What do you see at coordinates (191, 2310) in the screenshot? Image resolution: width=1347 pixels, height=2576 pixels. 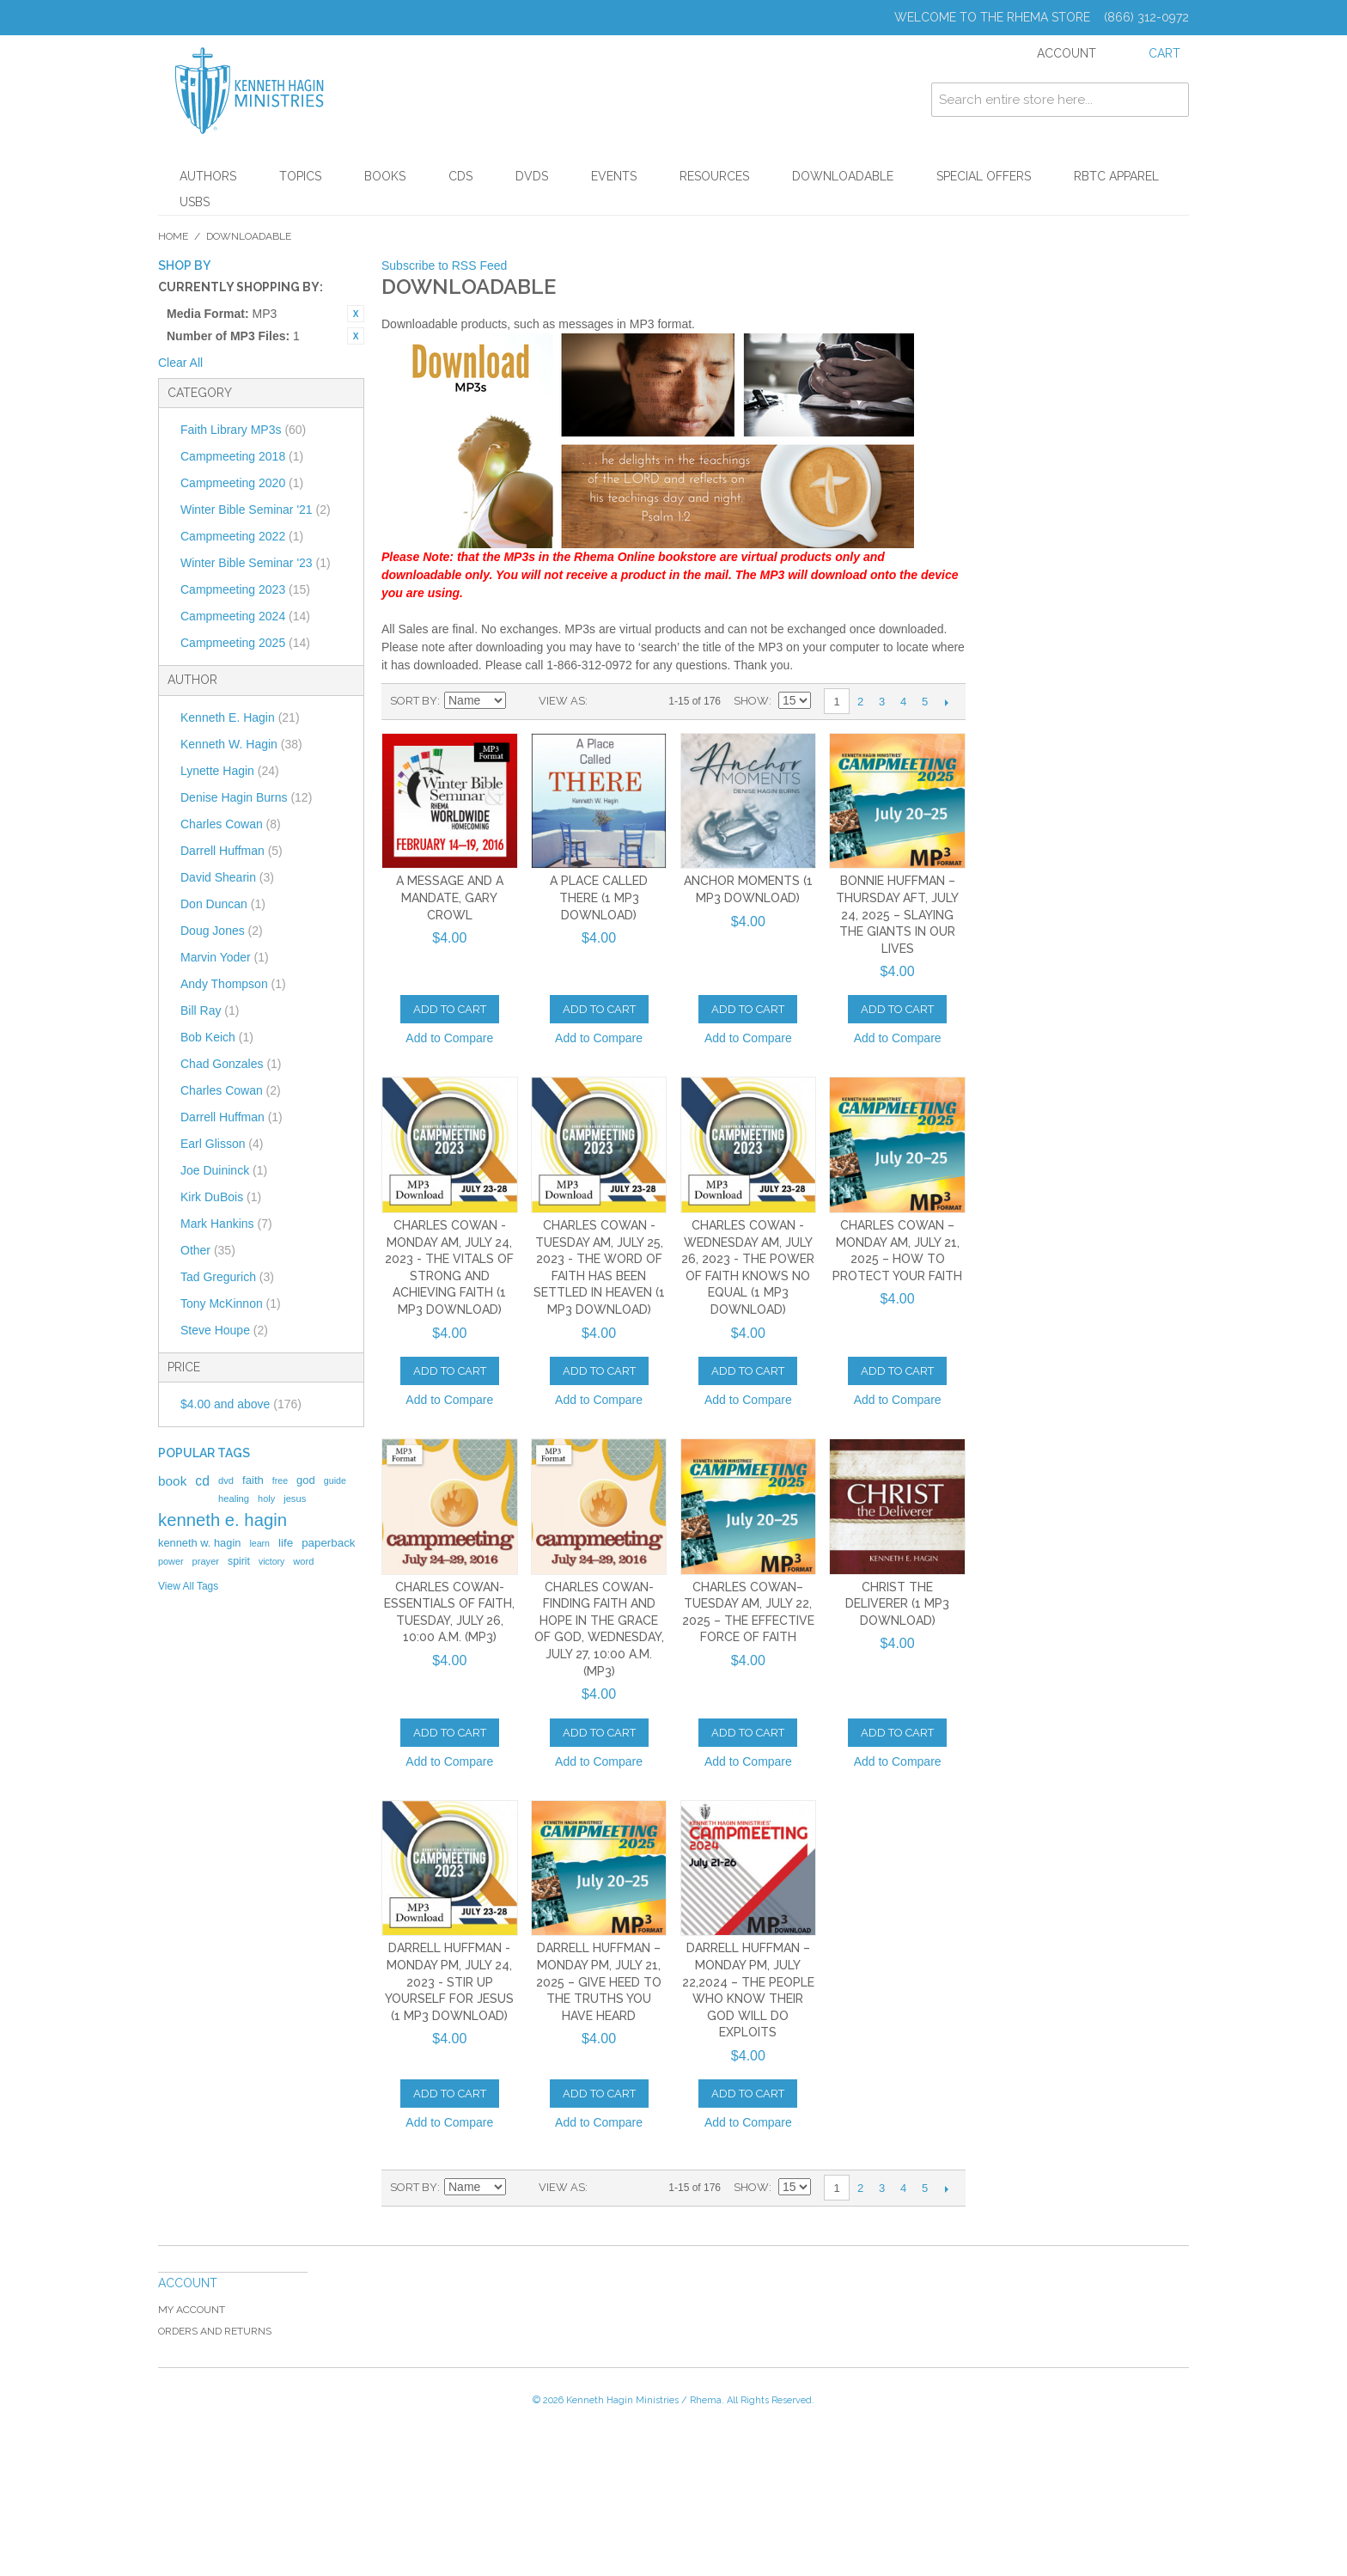 I see `My Account` at bounding box center [191, 2310].